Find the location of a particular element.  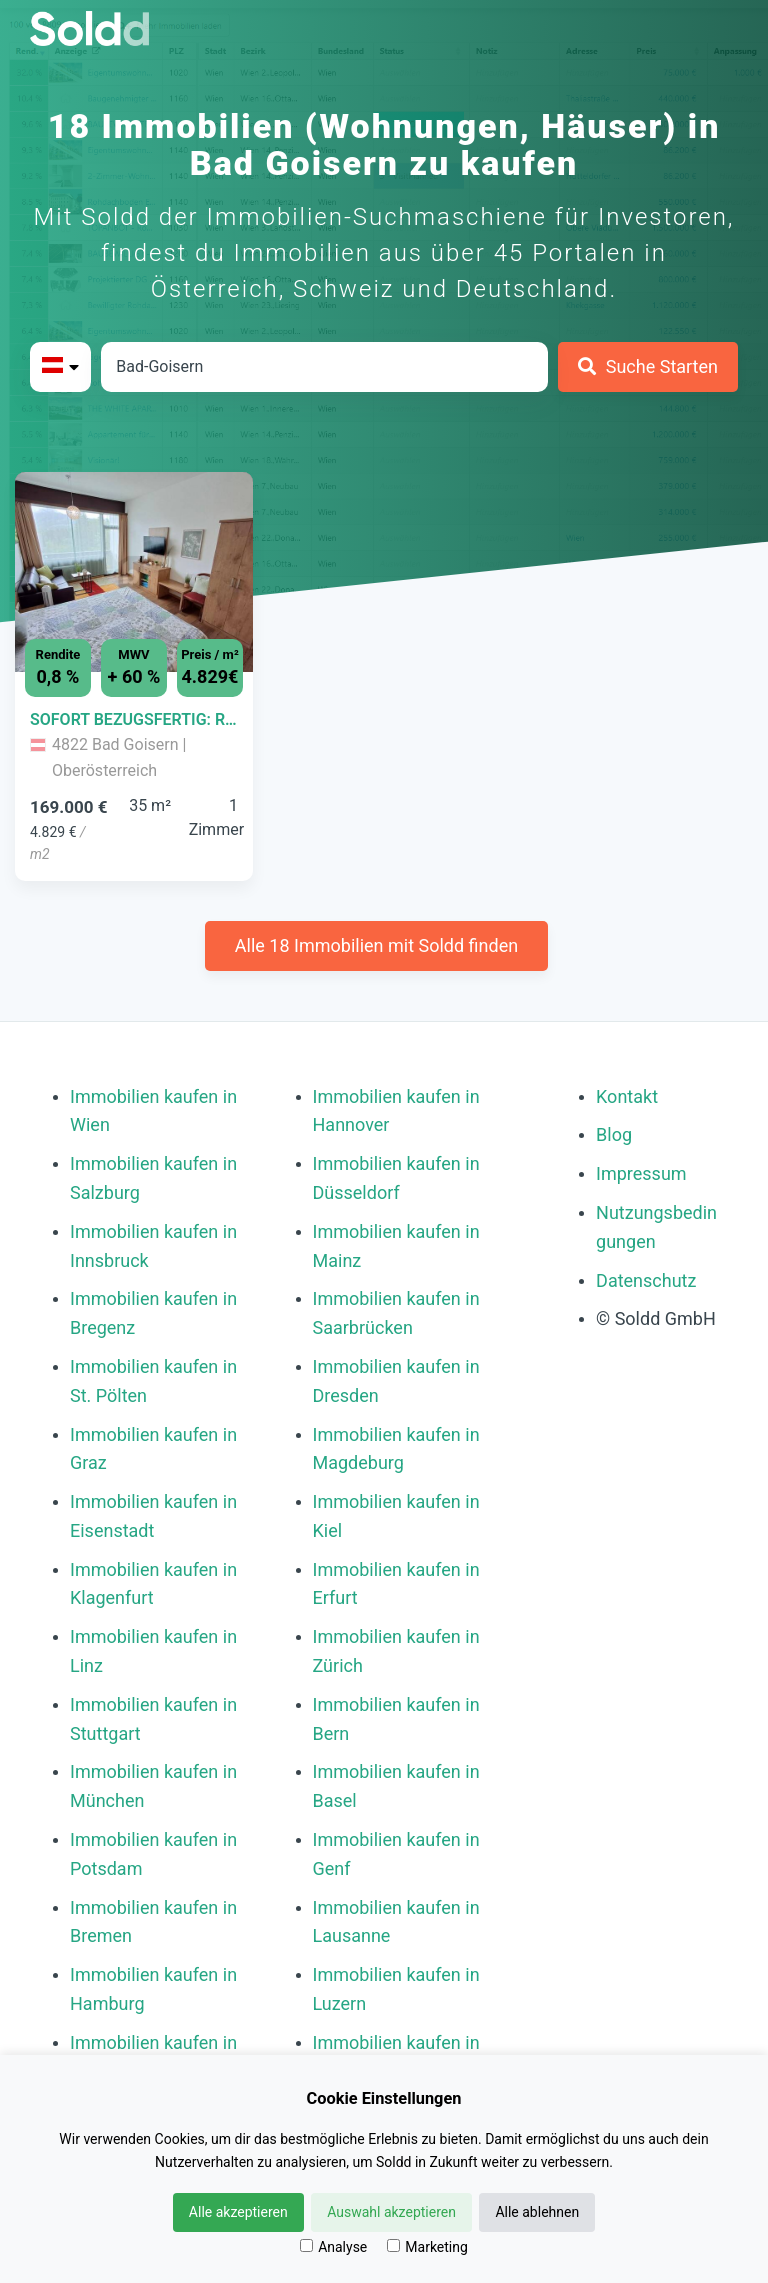

Immobilien kaufen in Bremen is located at coordinates (153, 1922).